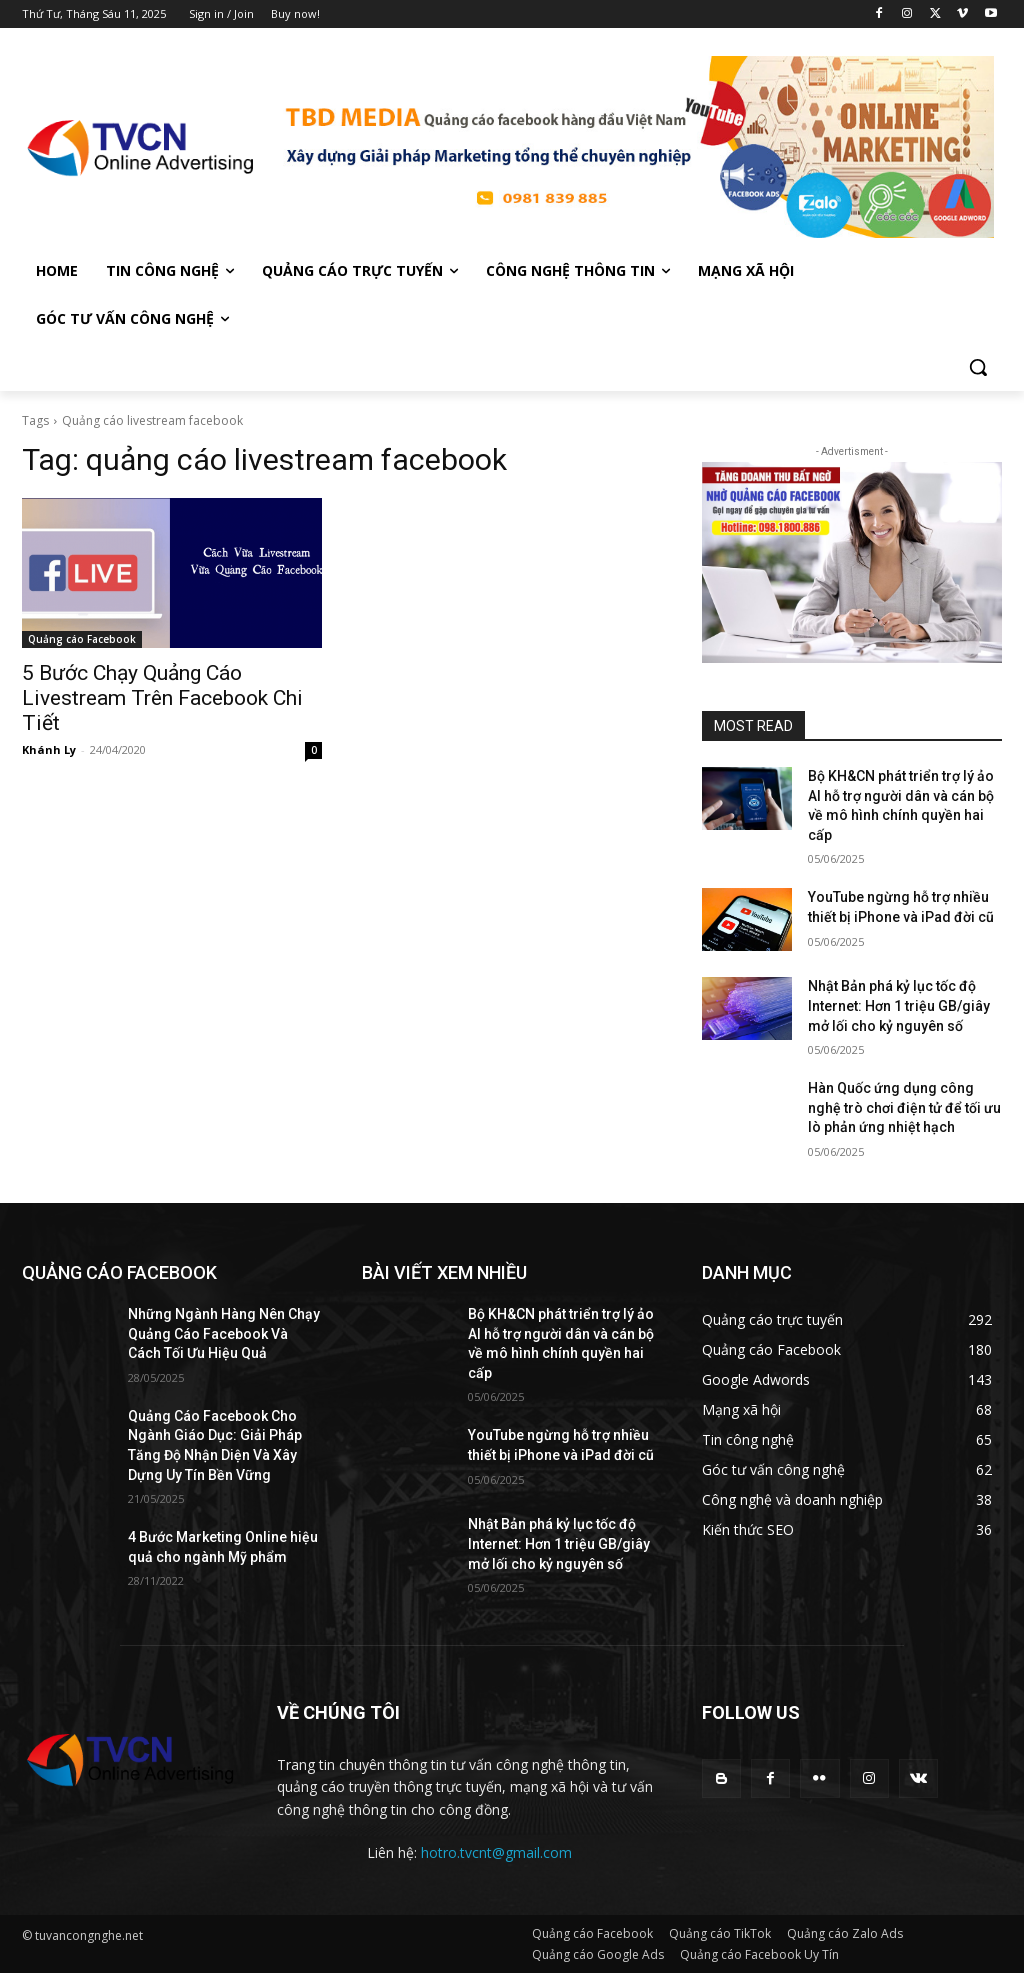 The width and height of the screenshot is (1024, 1973). I want to click on Khánh Ly, so click(49, 749).